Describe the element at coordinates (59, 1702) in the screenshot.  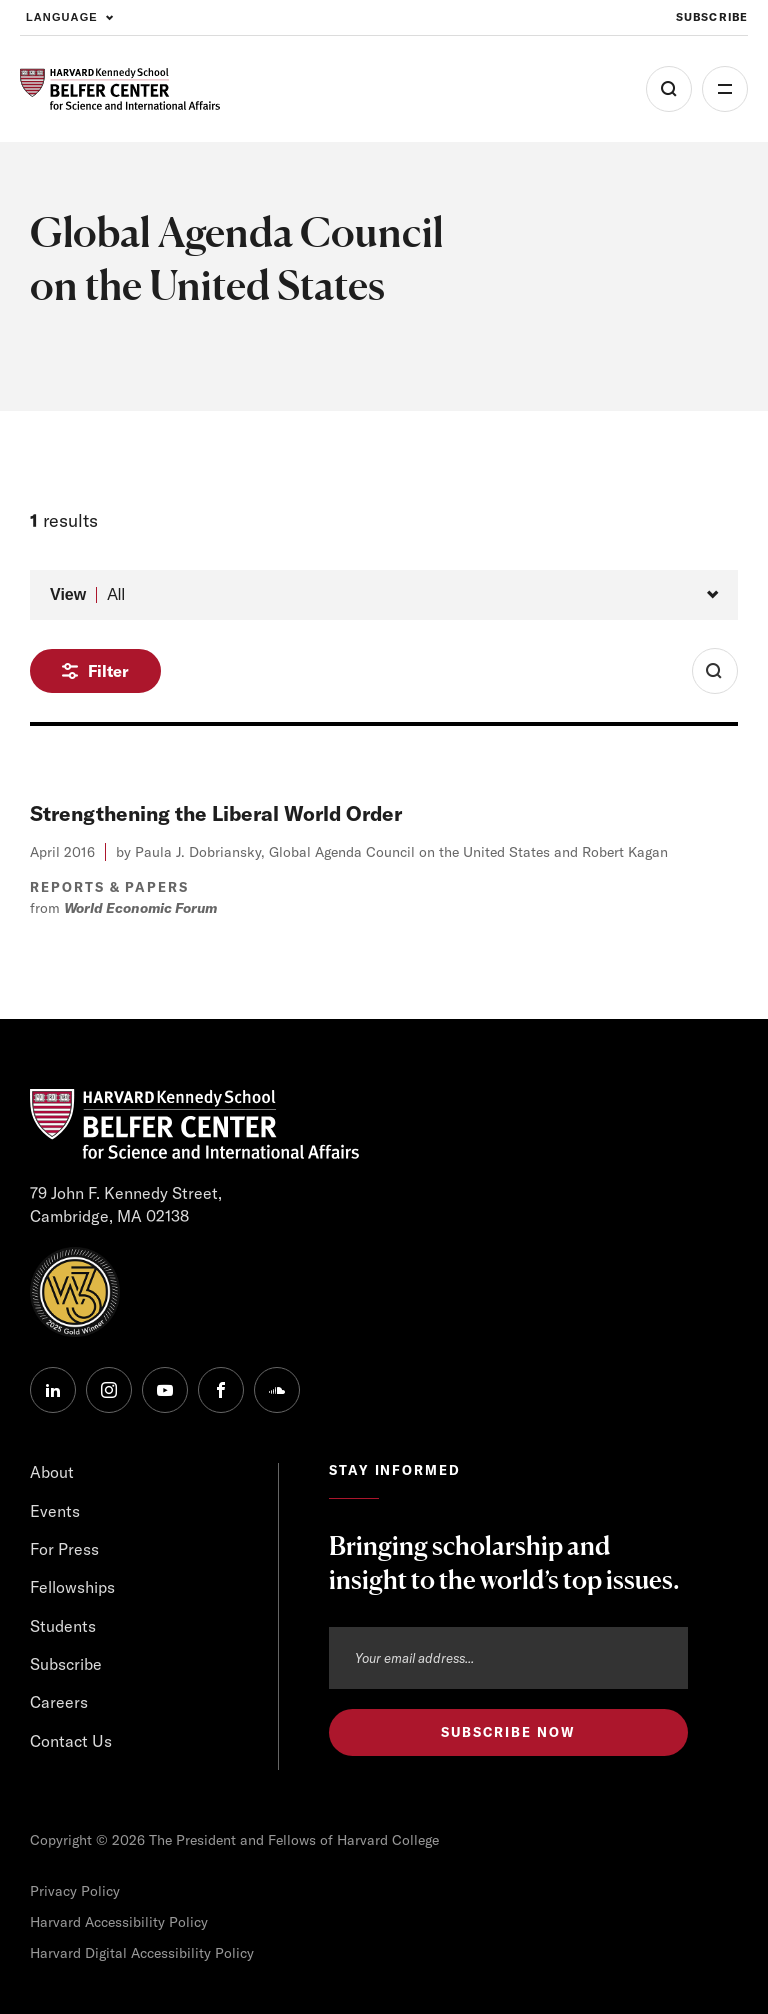
I see `Careers` at that location.